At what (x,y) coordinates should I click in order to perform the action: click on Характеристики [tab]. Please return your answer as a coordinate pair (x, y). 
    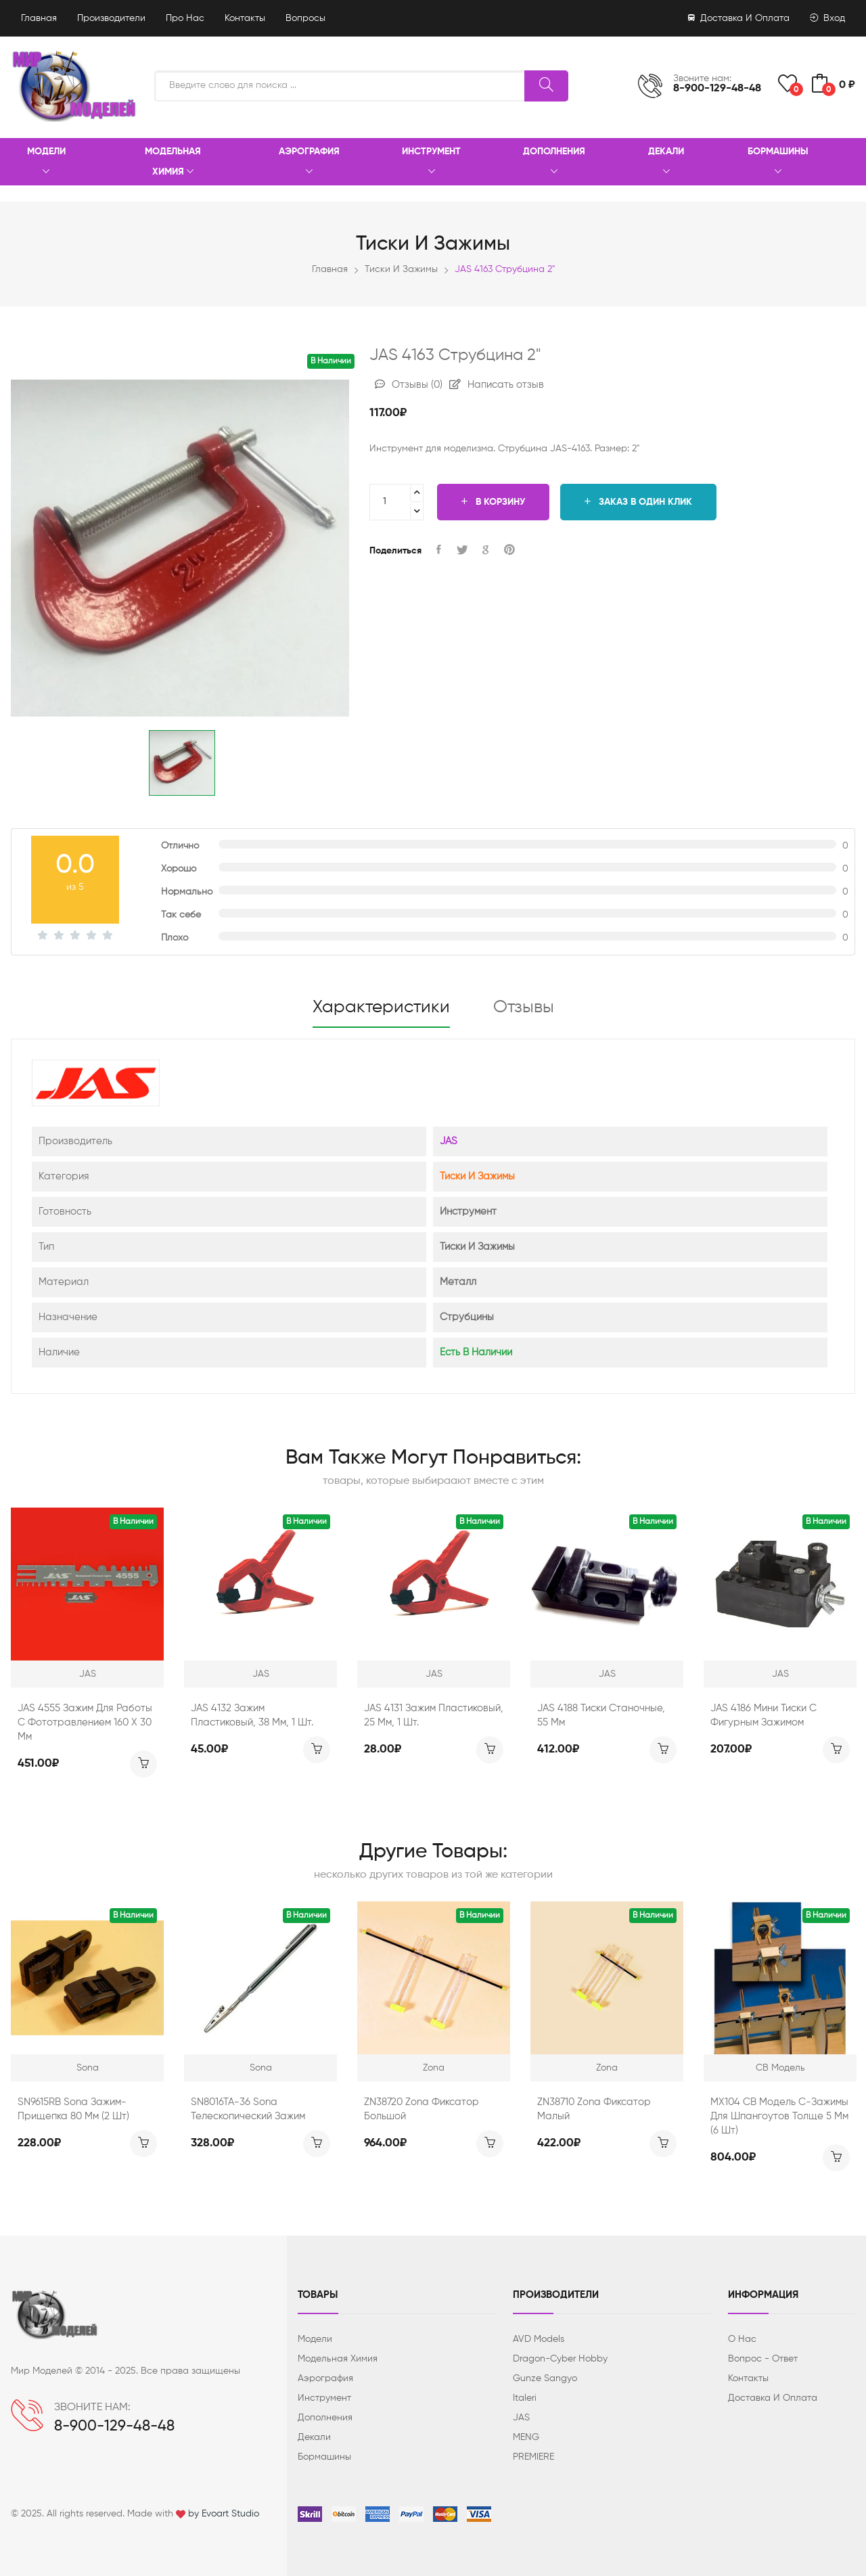
    Looking at the image, I should click on (381, 1007).